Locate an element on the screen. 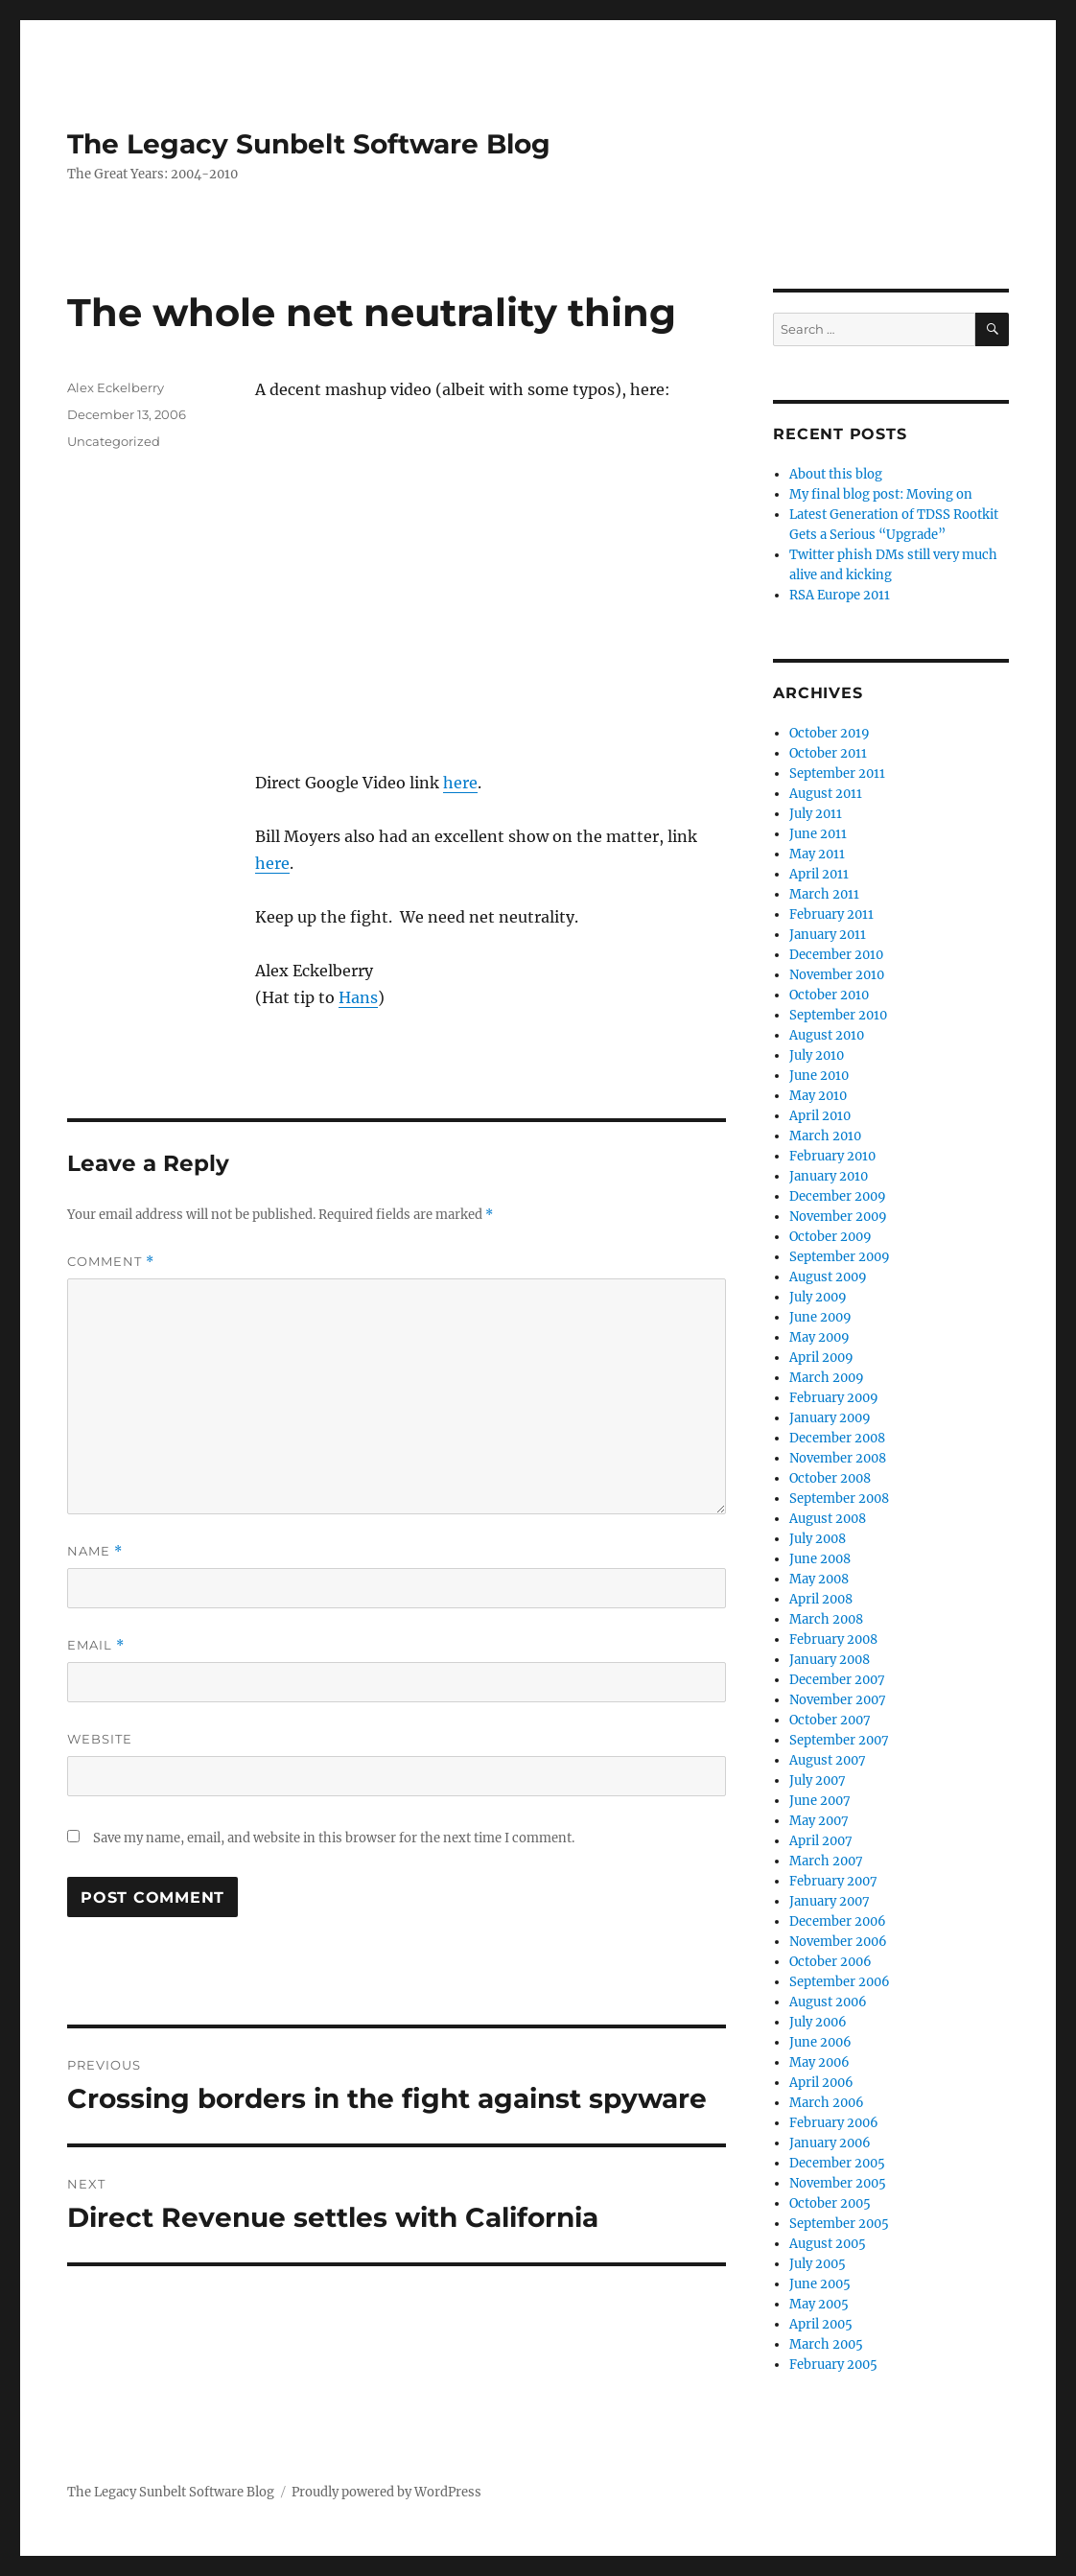 The image size is (1076, 2576). March 2009 is located at coordinates (826, 1378).